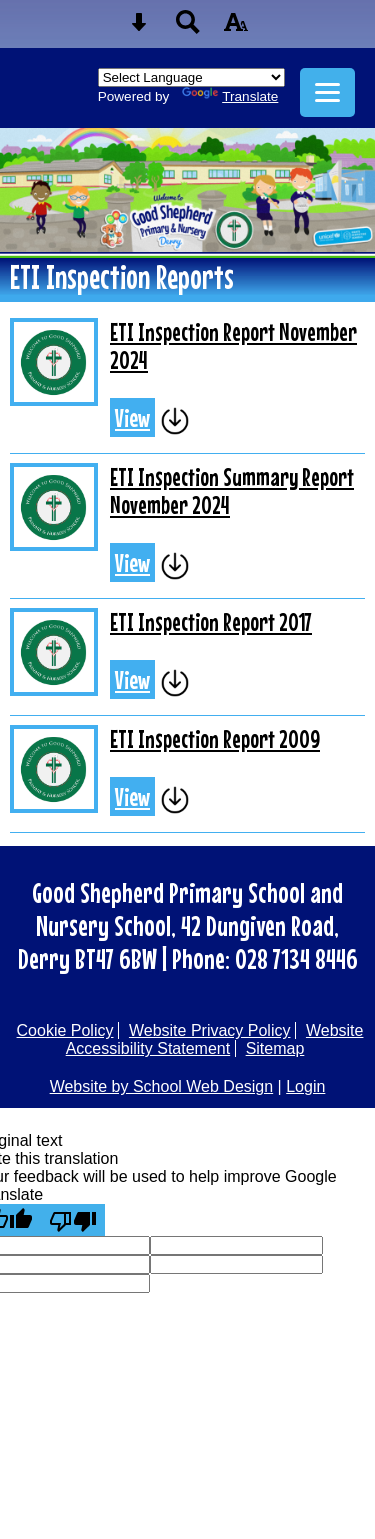 The image size is (375, 1539). Describe the element at coordinates (305, 1086) in the screenshot. I see `Login` at that location.